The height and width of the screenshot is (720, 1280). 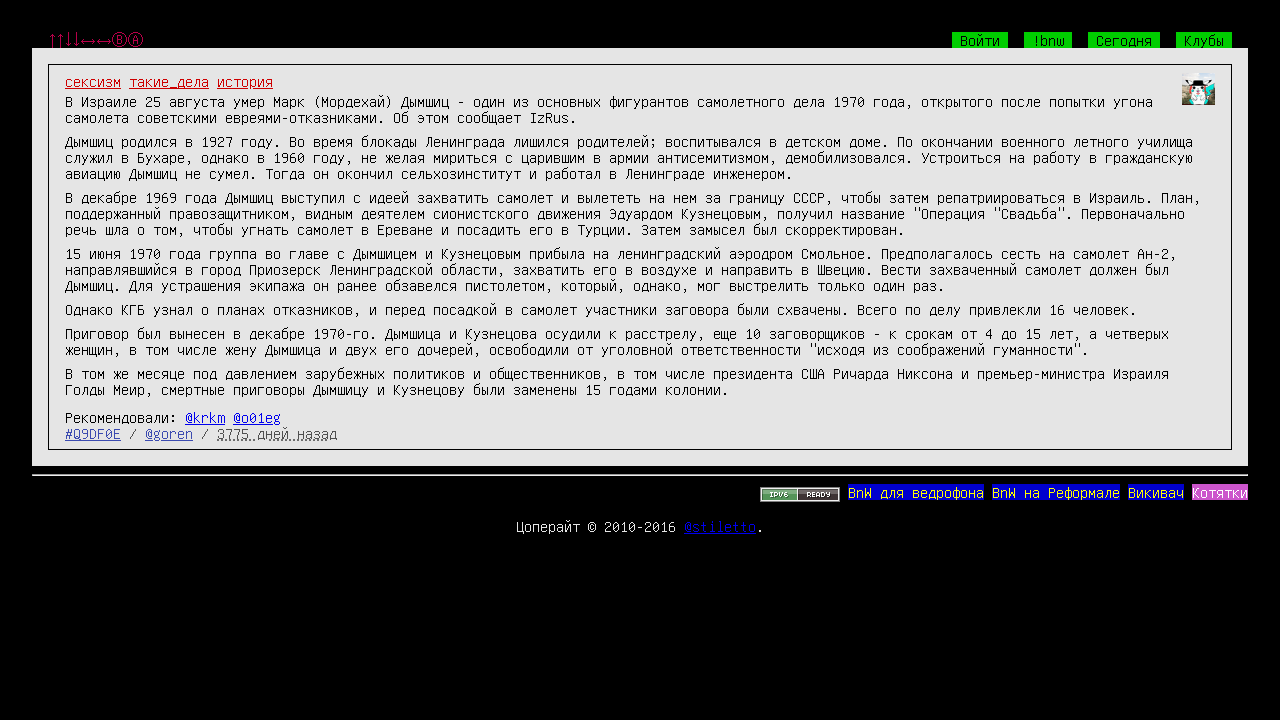 I want to click on !bnw, so click(x=1048, y=40).